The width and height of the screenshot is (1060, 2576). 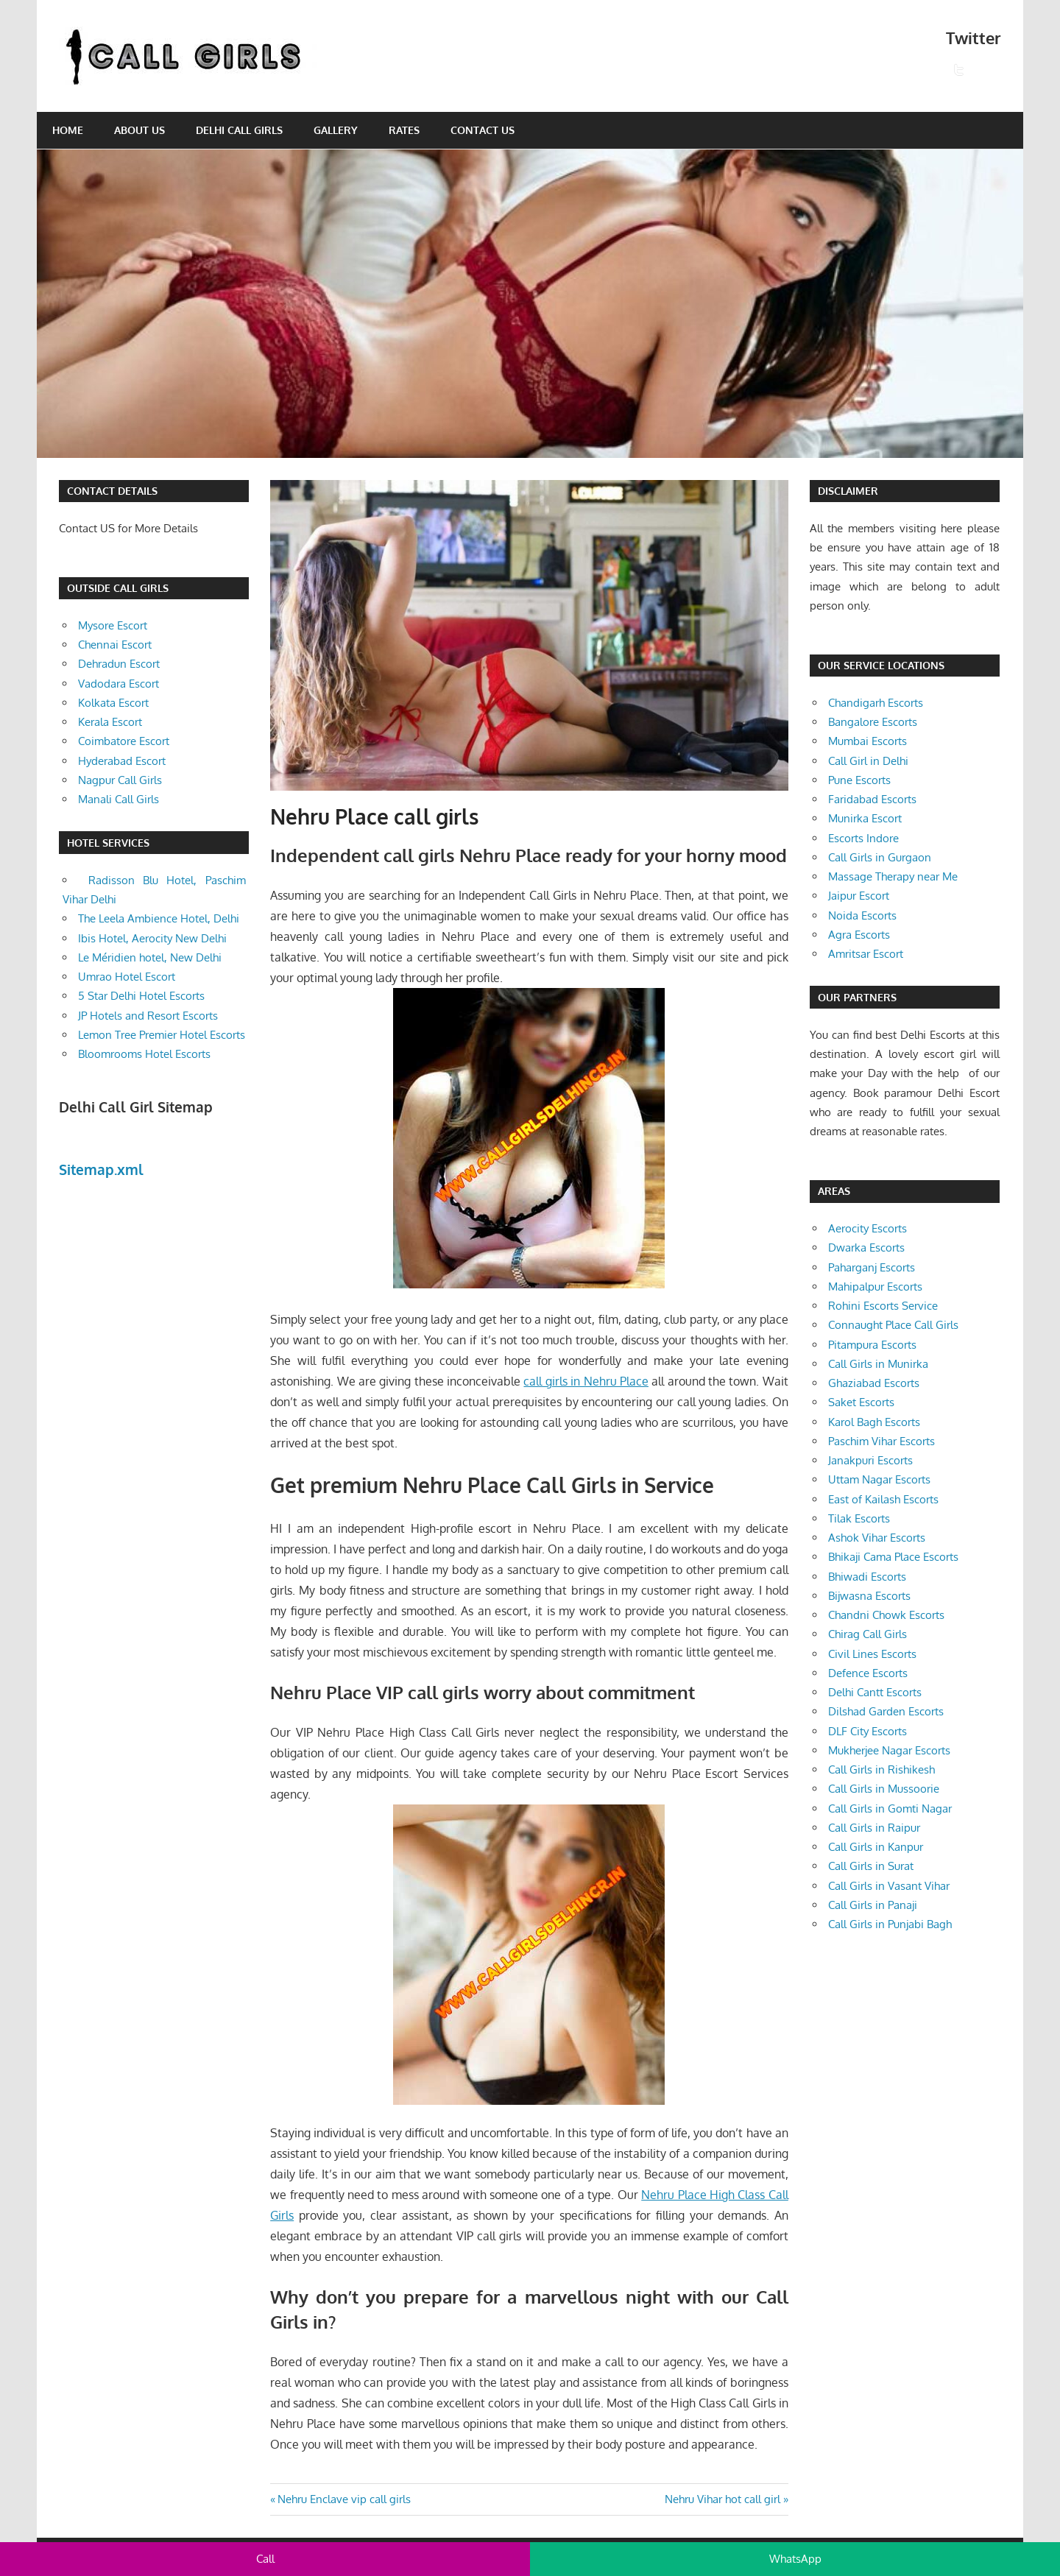 What do you see at coordinates (150, 957) in the screenshot?
I see `Le Méridien hotel, New Delhi` at bounding box center [150, 957].